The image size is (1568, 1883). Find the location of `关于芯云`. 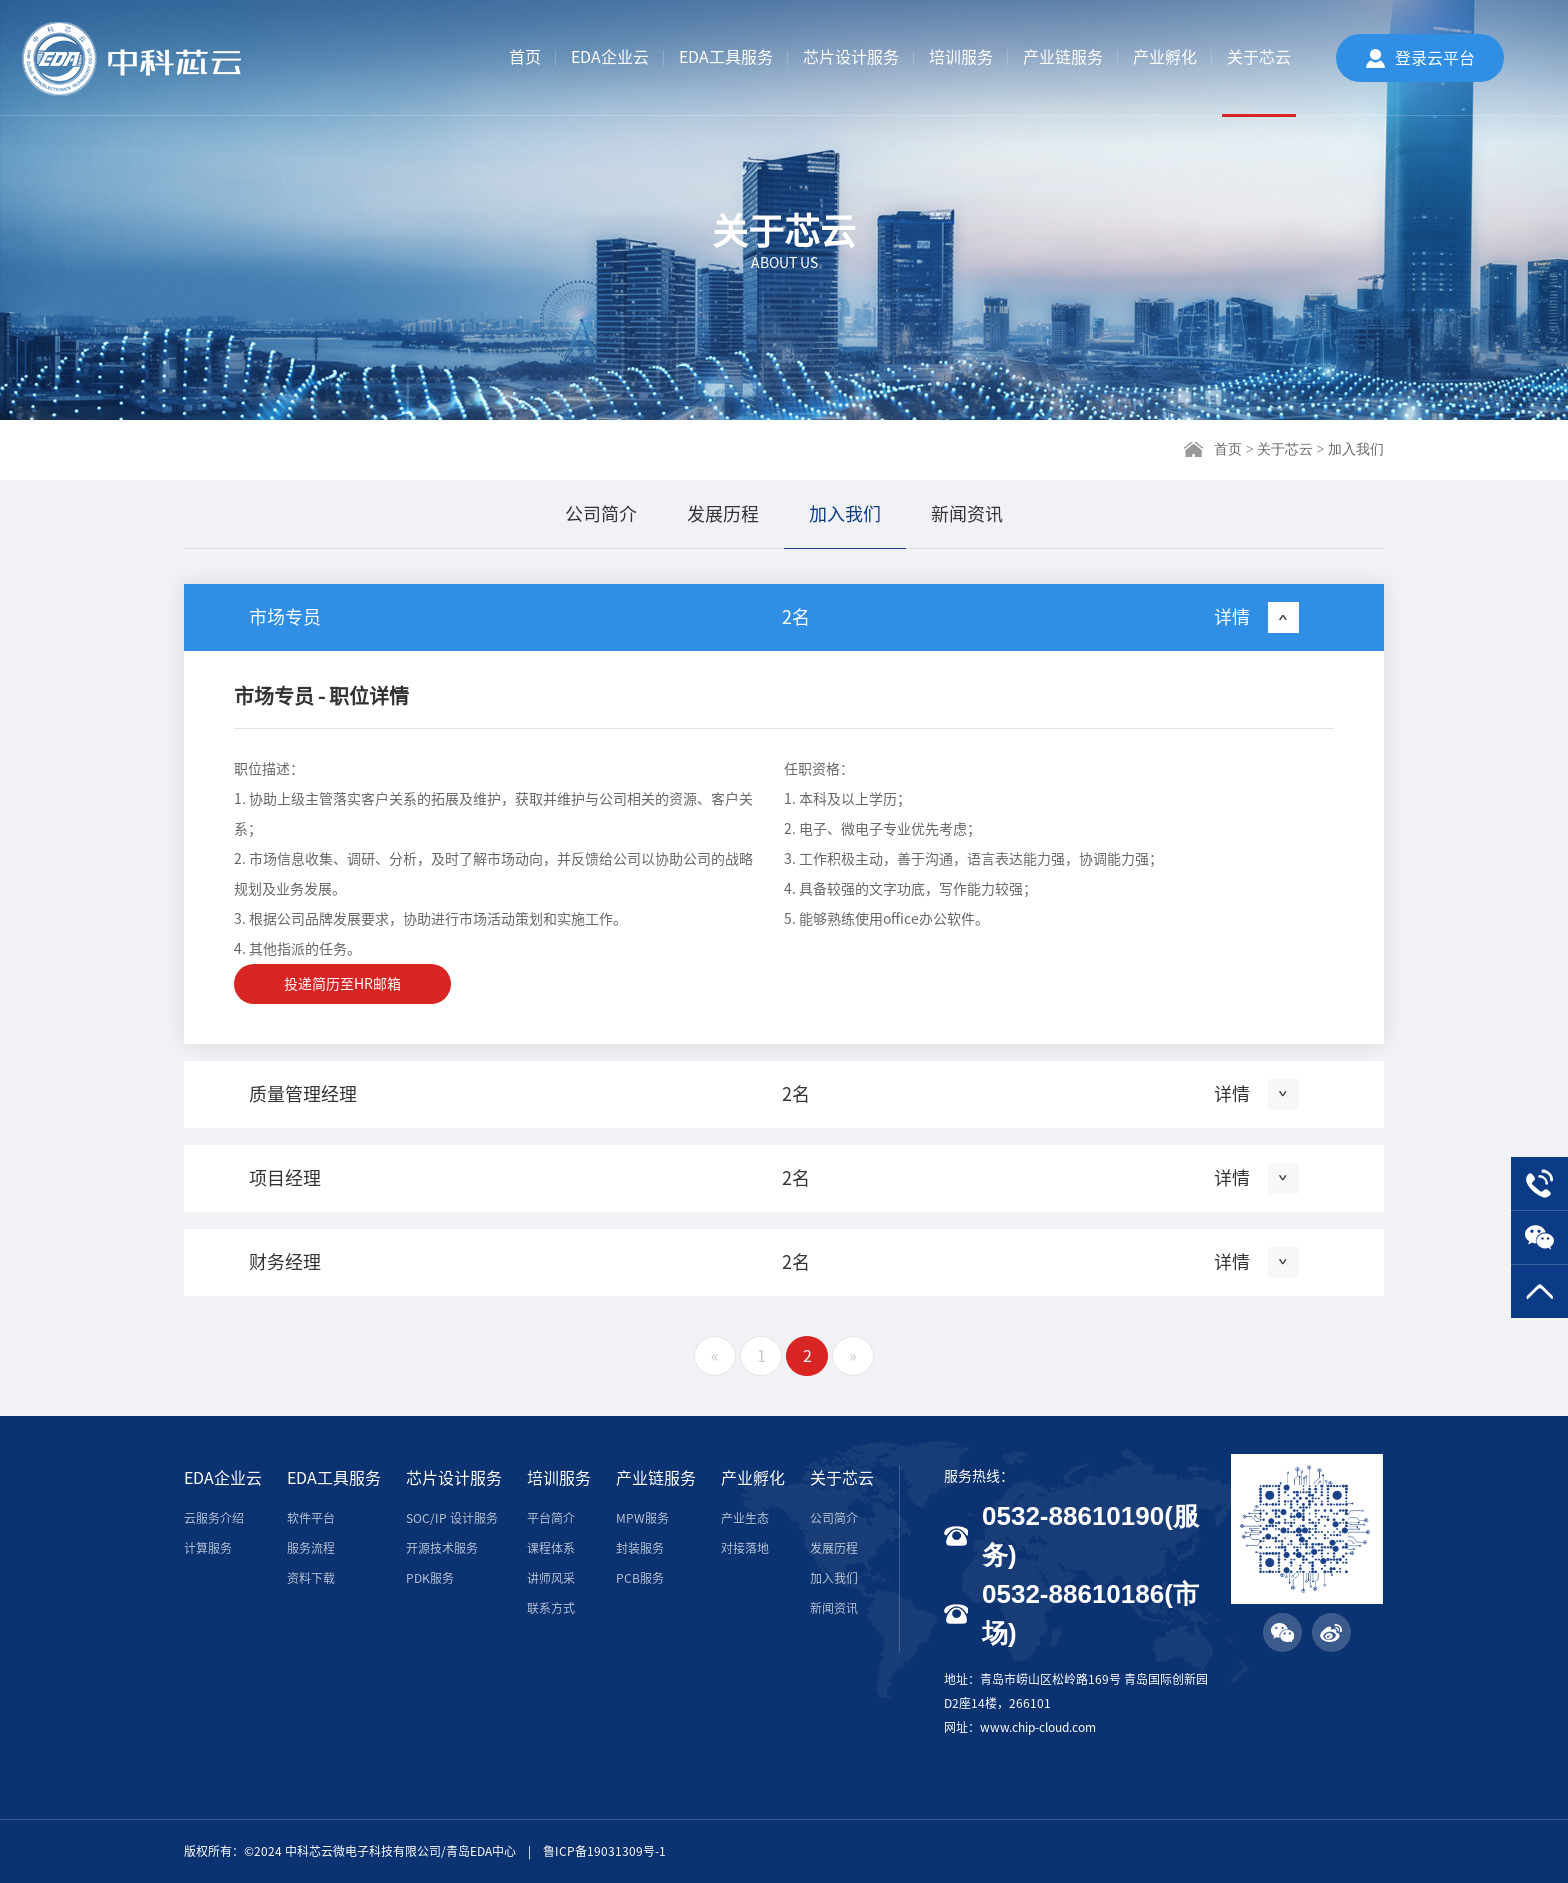

关于芯云 is located at coordinates (1259, 57).